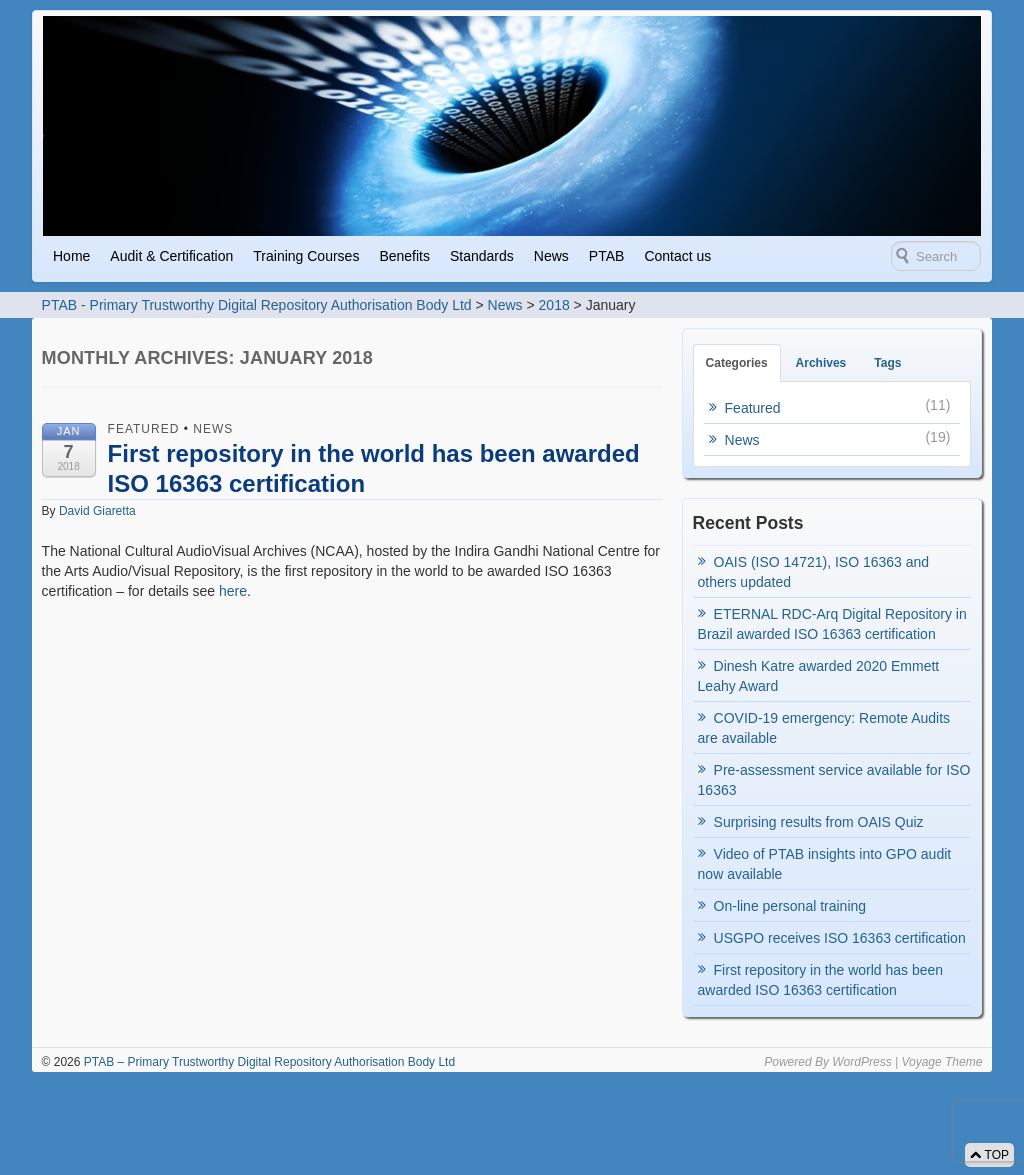  I want to click on Archives, so click(821, 363).